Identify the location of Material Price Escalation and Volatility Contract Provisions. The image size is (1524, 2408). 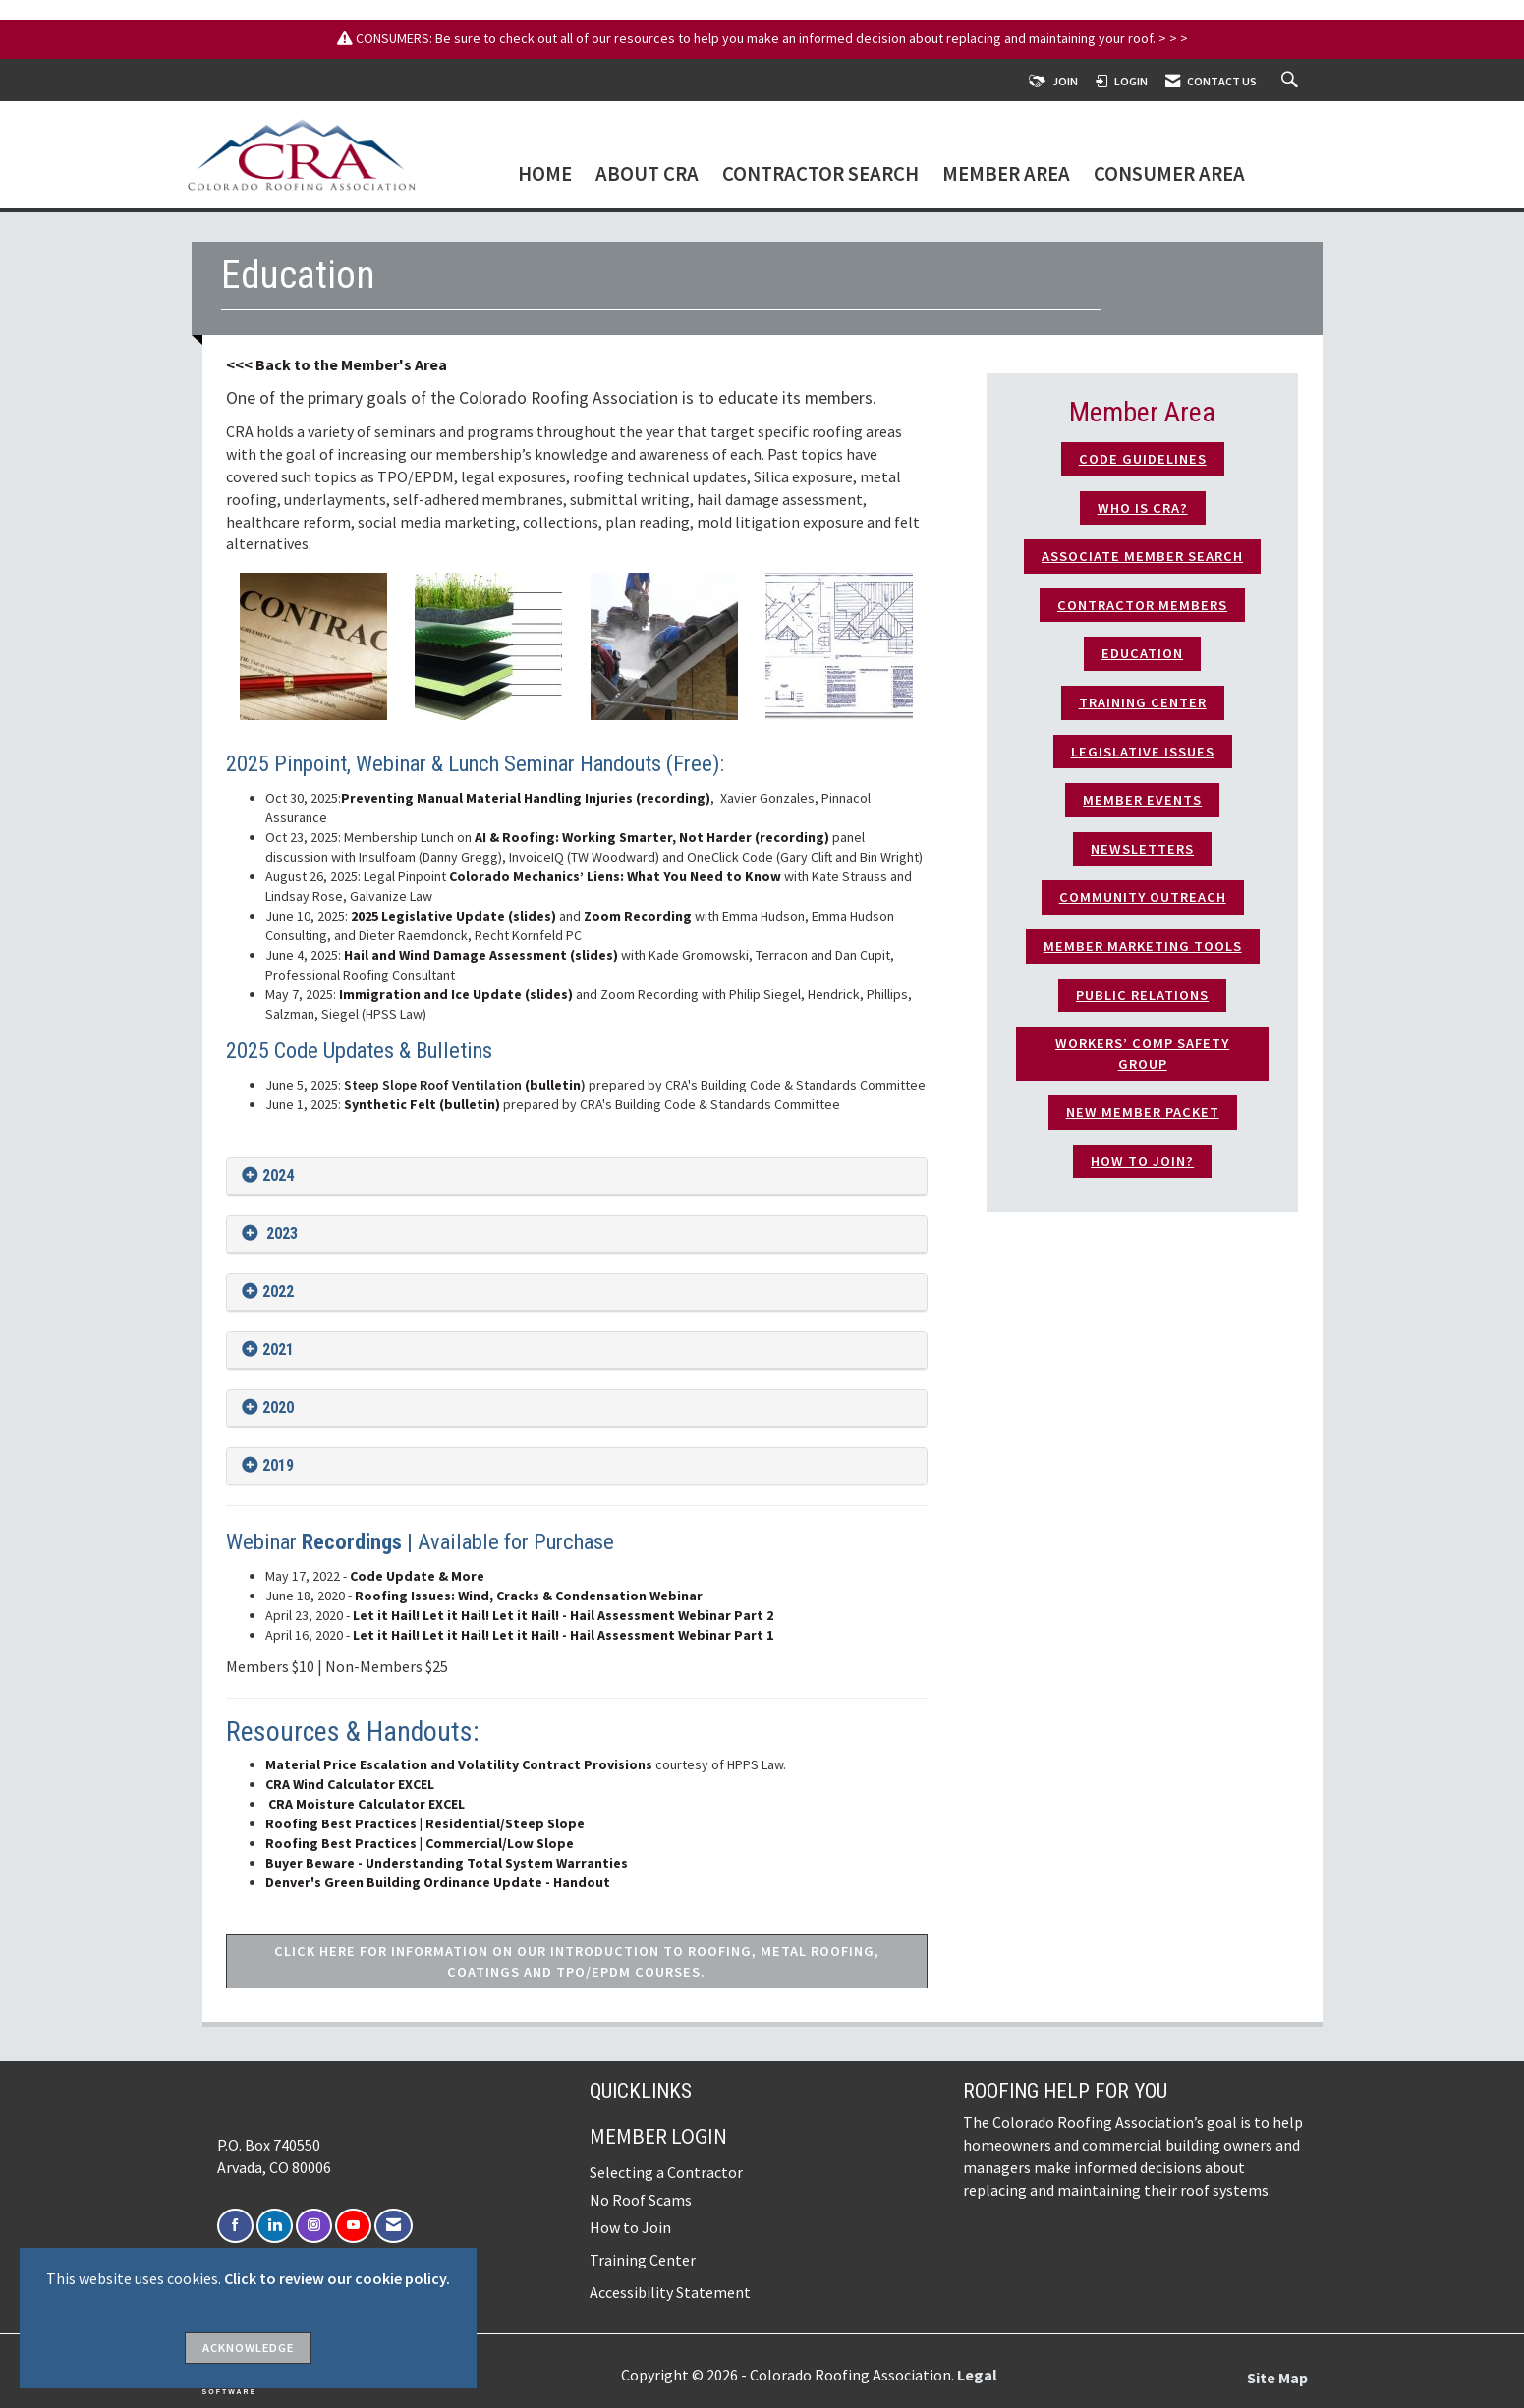
(458, 1764).